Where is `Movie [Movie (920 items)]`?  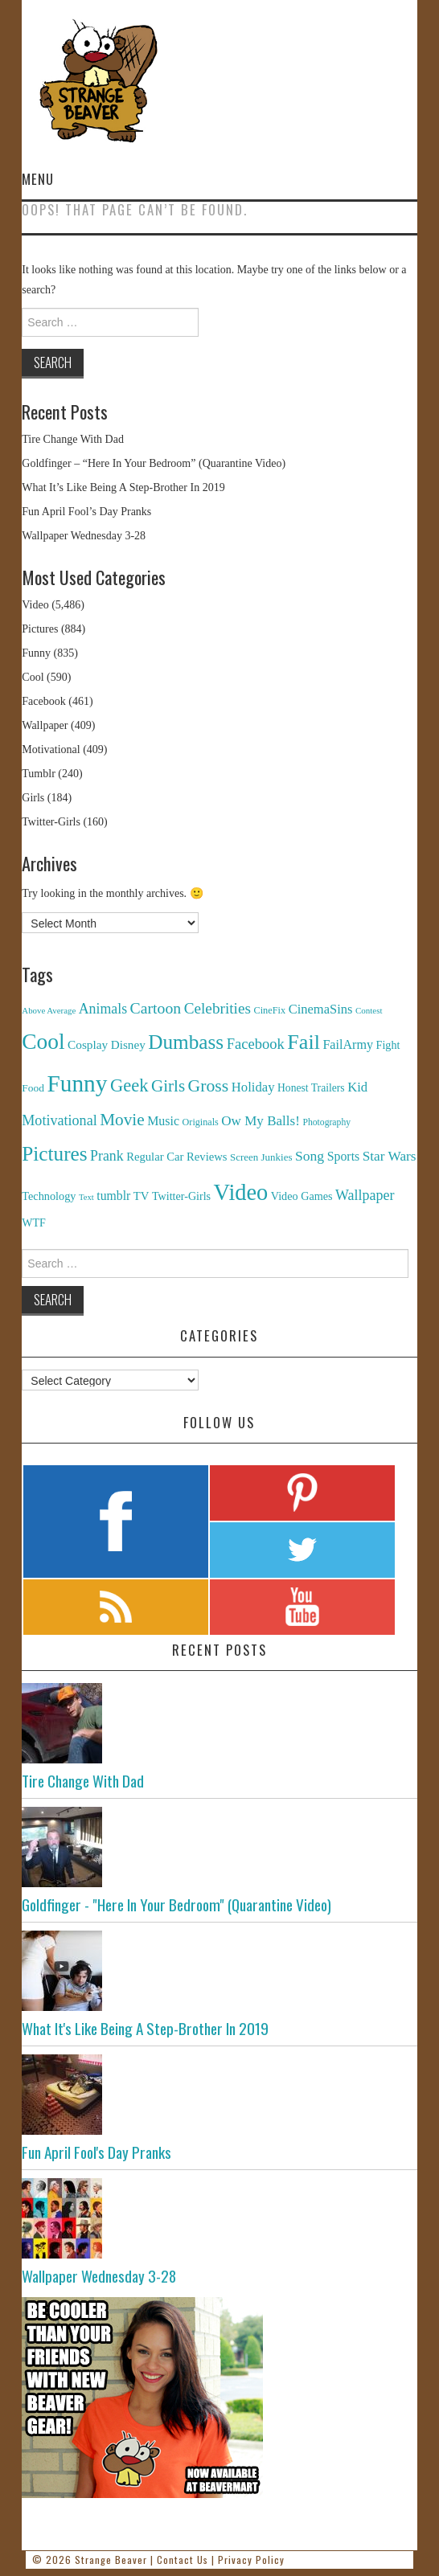 Movie [Movie (920 items)] is located at coordinates (122, 1119).